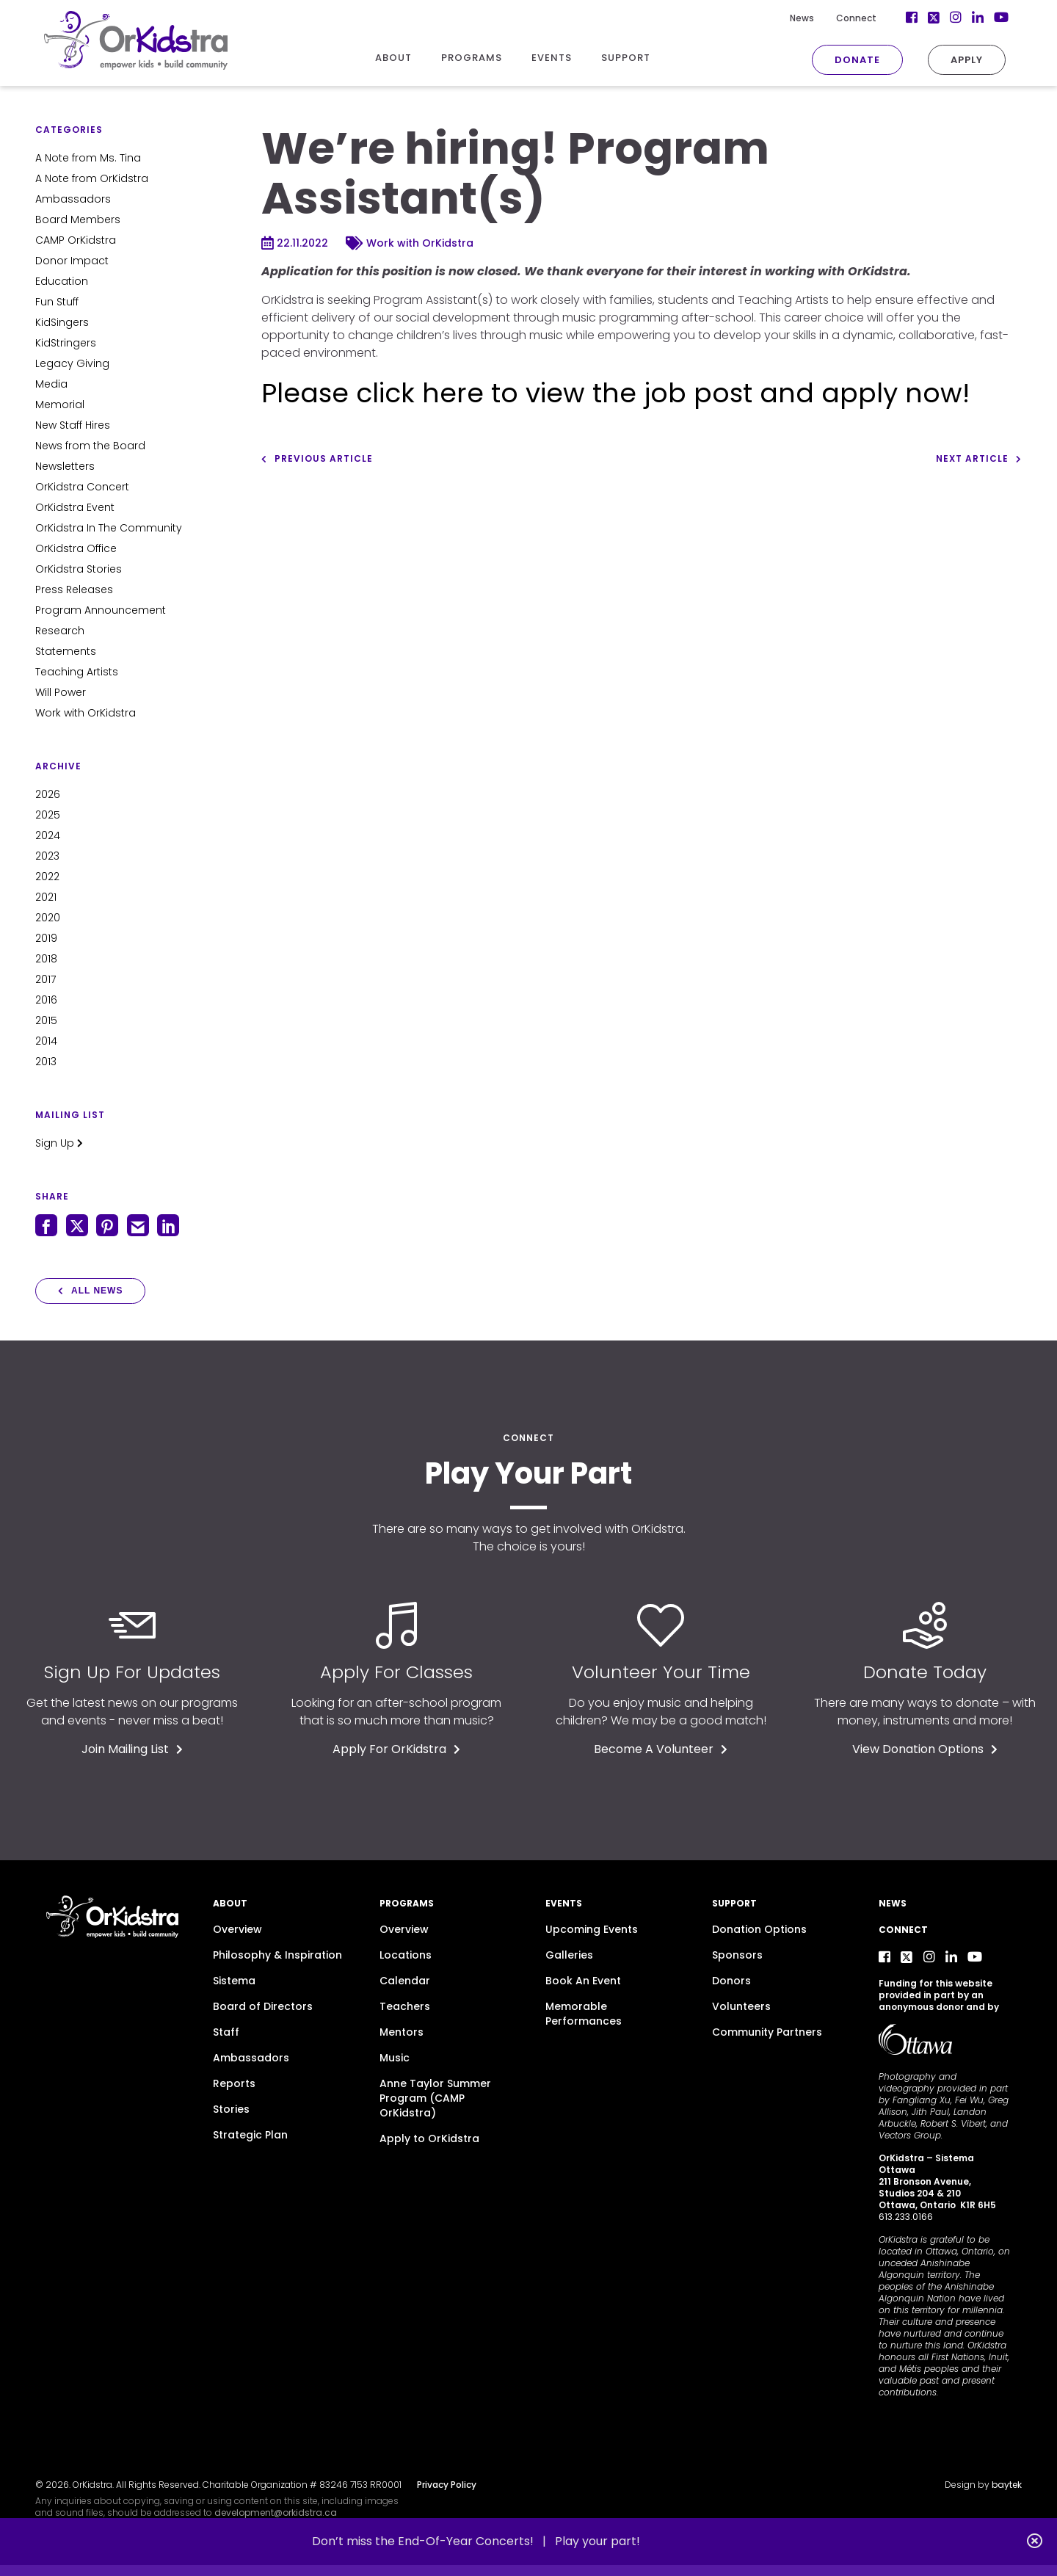 This screenshot has height=2576, width=1057. What do you see at coordinates (569, 1955) in the screenshot?
I see `Galleries` at bounding box center [569, 1955].